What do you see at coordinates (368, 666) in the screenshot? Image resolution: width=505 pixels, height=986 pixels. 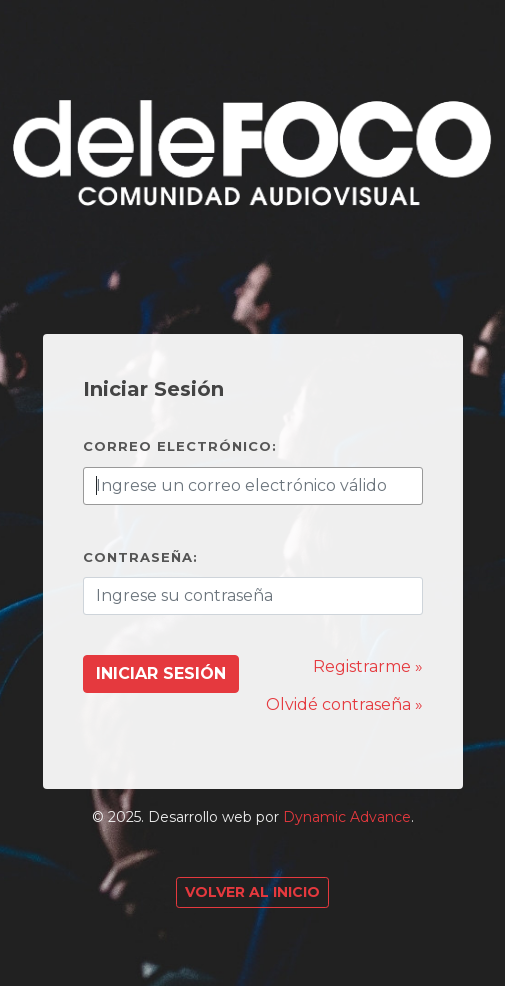 I see `Registrarme »` at bounding box center [368, 666].